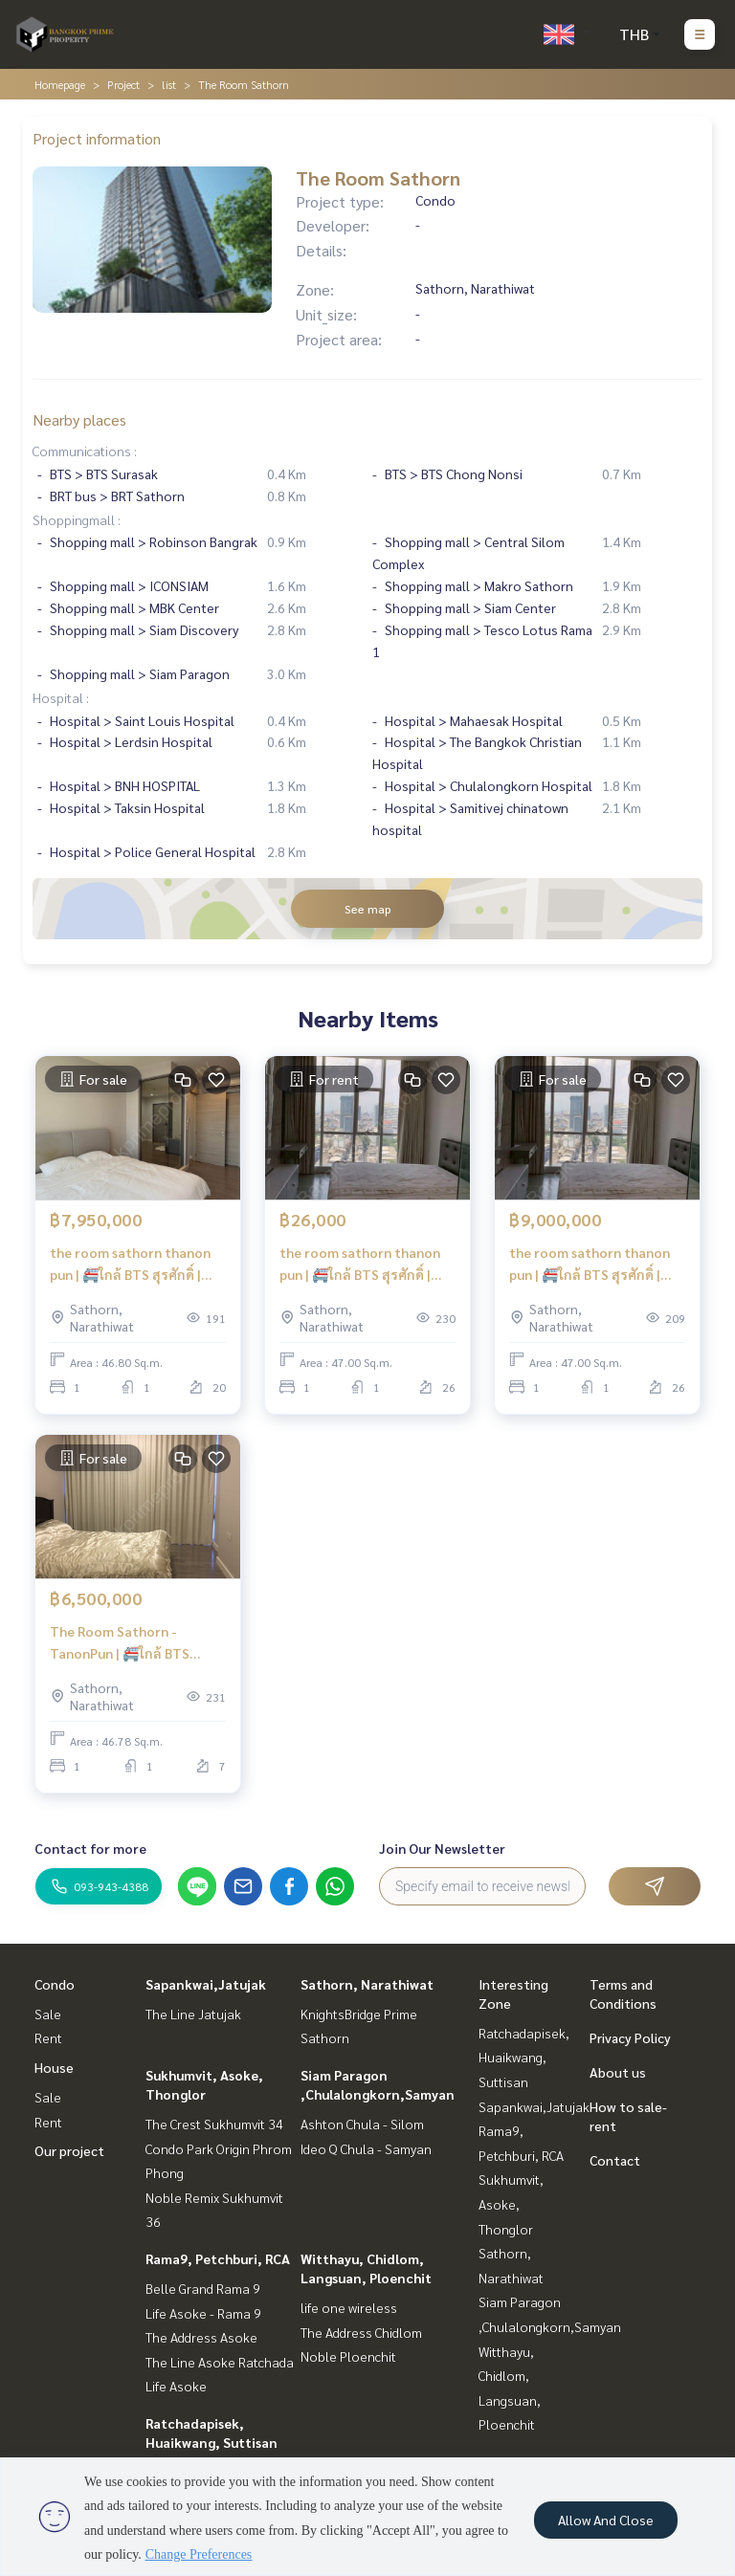 The image size is (735, 2576). What do you see at coordinates (130, 1264) in the screenshot?
I see `the room sathorn thanon pun | 🚝ใกล้ BTS สุรศักดิ์ | #HL Focus` at bounding box center [130, 1264].